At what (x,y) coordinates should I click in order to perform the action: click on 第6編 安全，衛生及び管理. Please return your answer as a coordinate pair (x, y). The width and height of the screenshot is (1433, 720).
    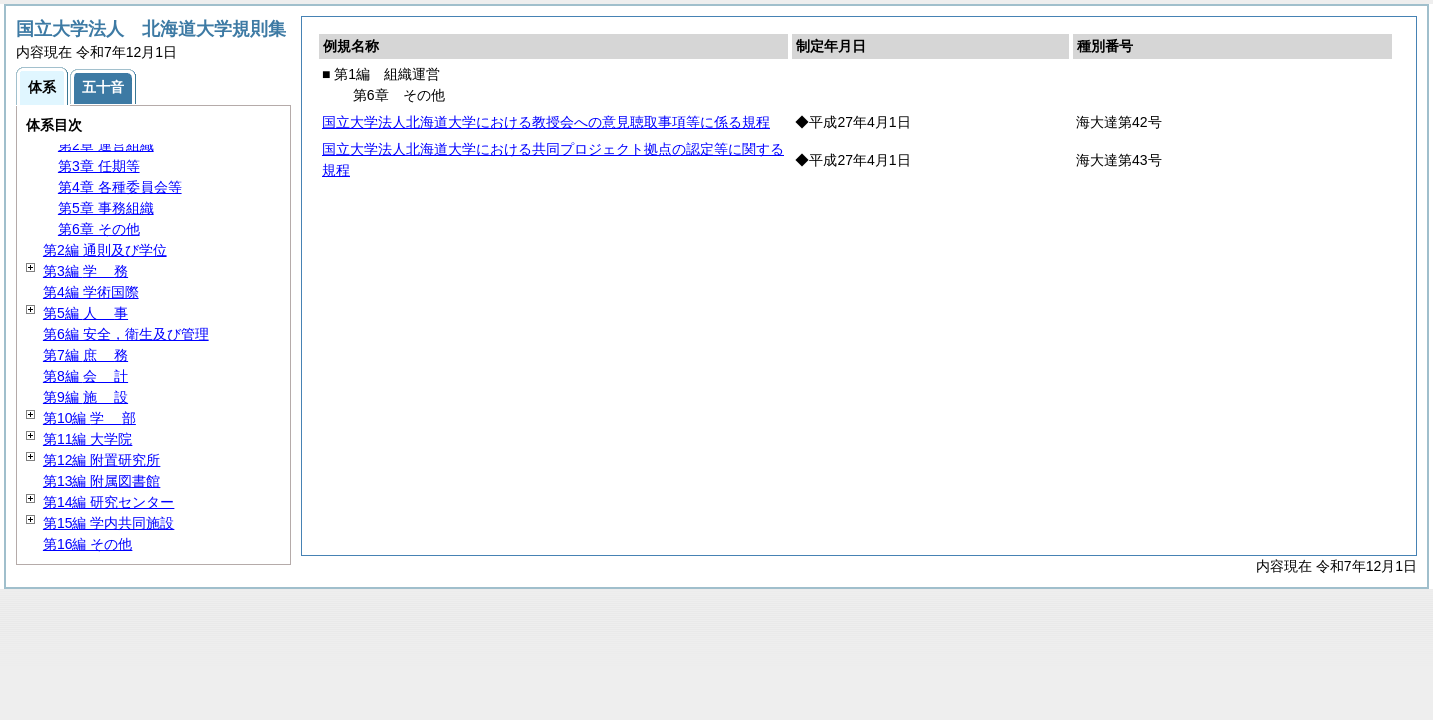
    Looking at the image, I should click on (126, 334).